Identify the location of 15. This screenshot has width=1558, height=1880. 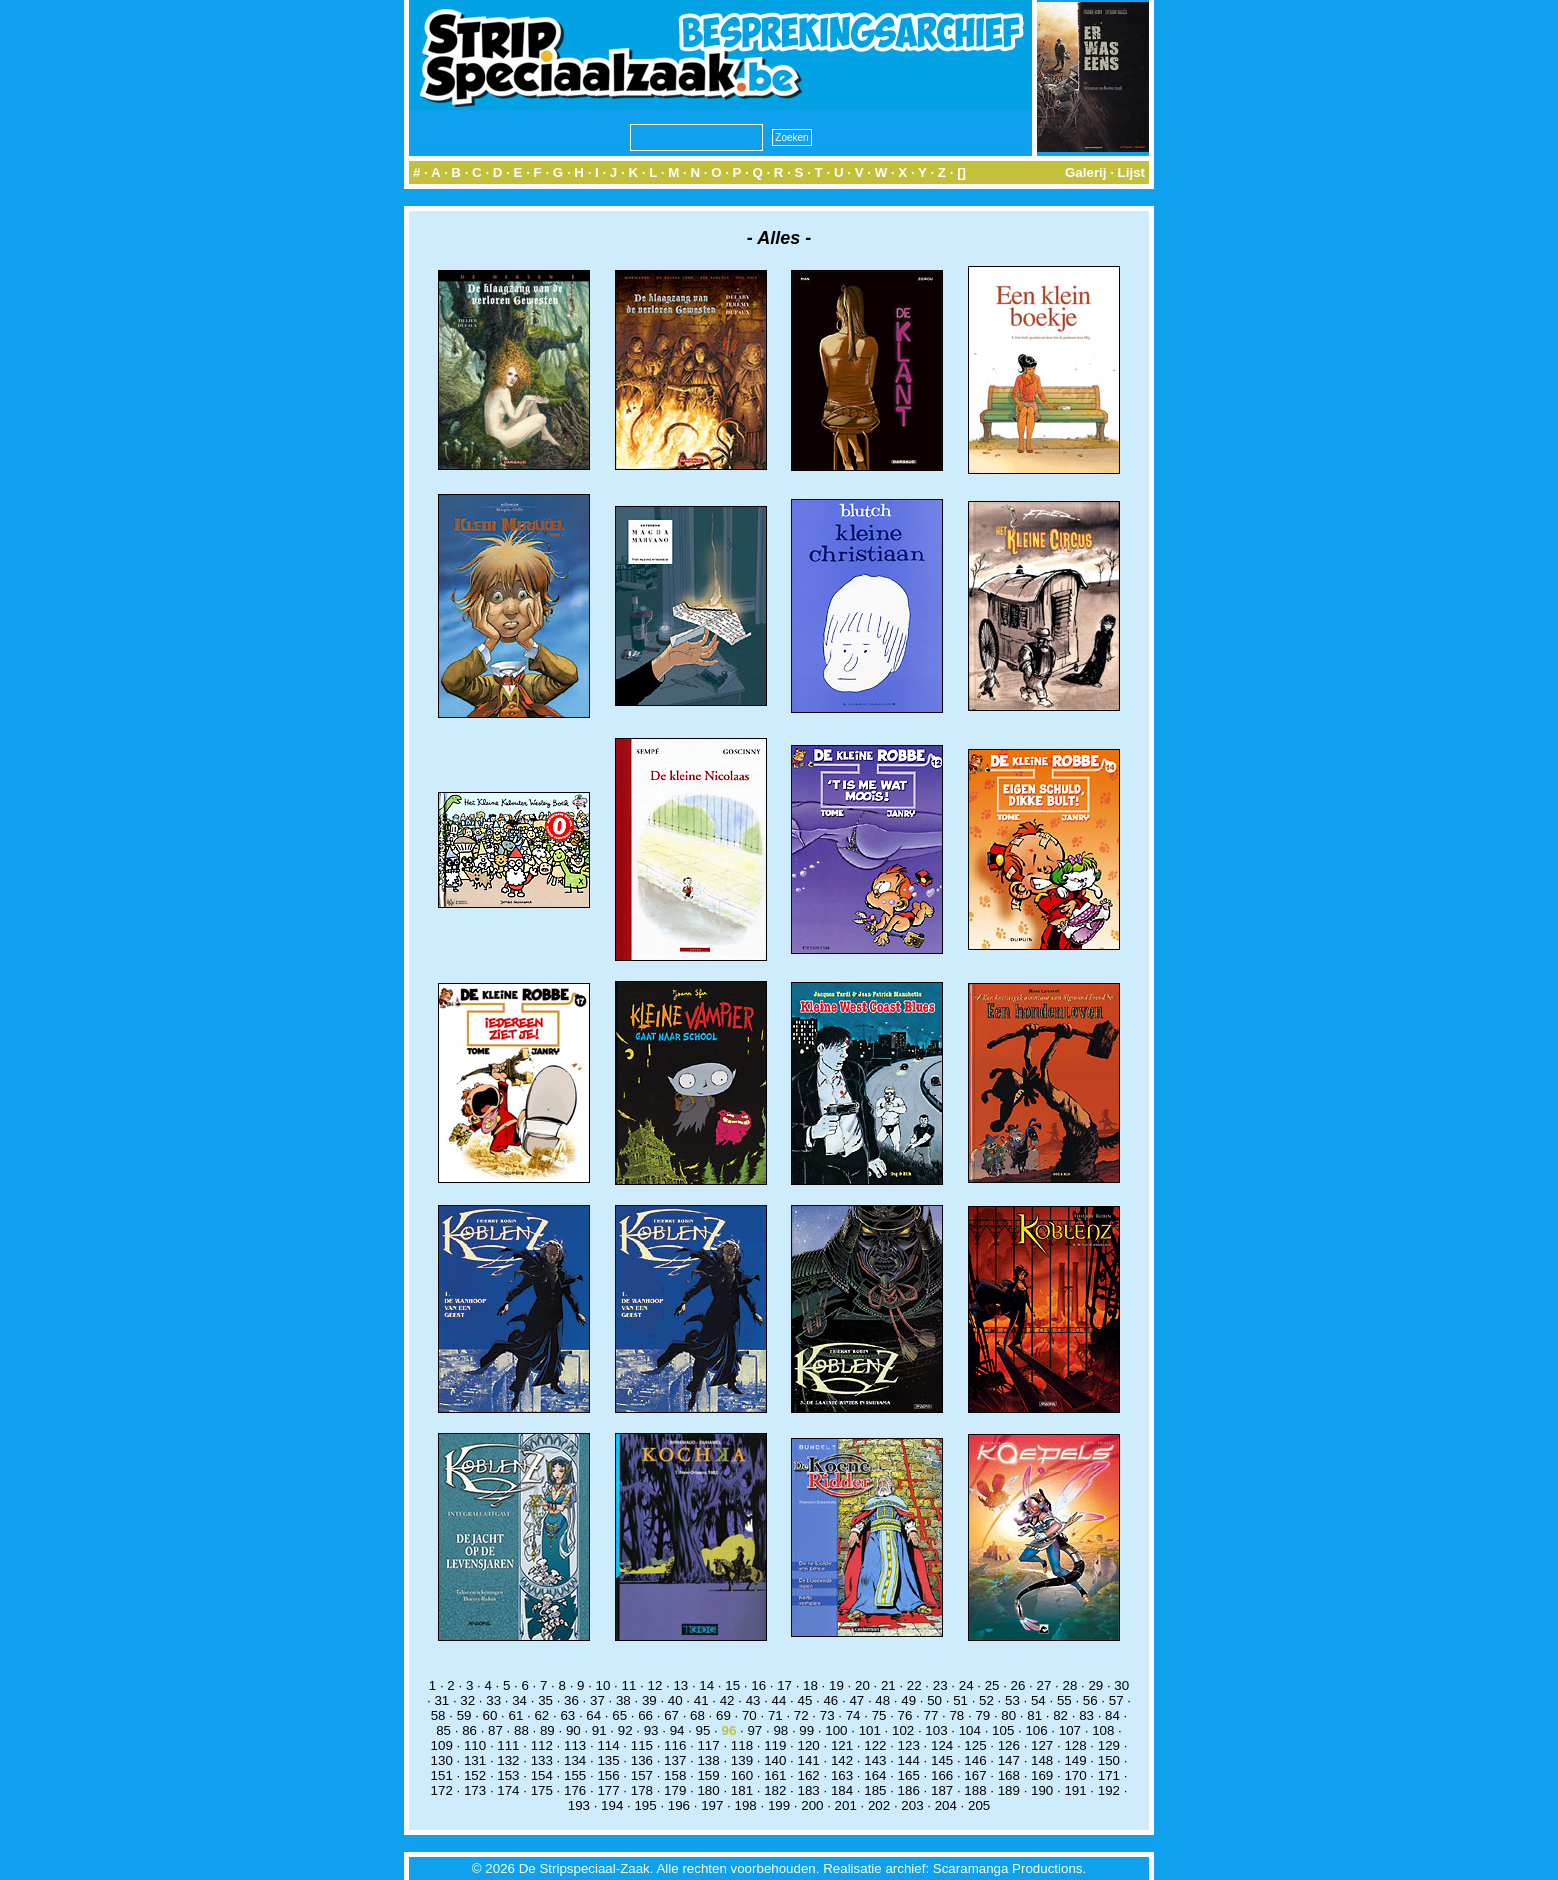
(732, 1685).